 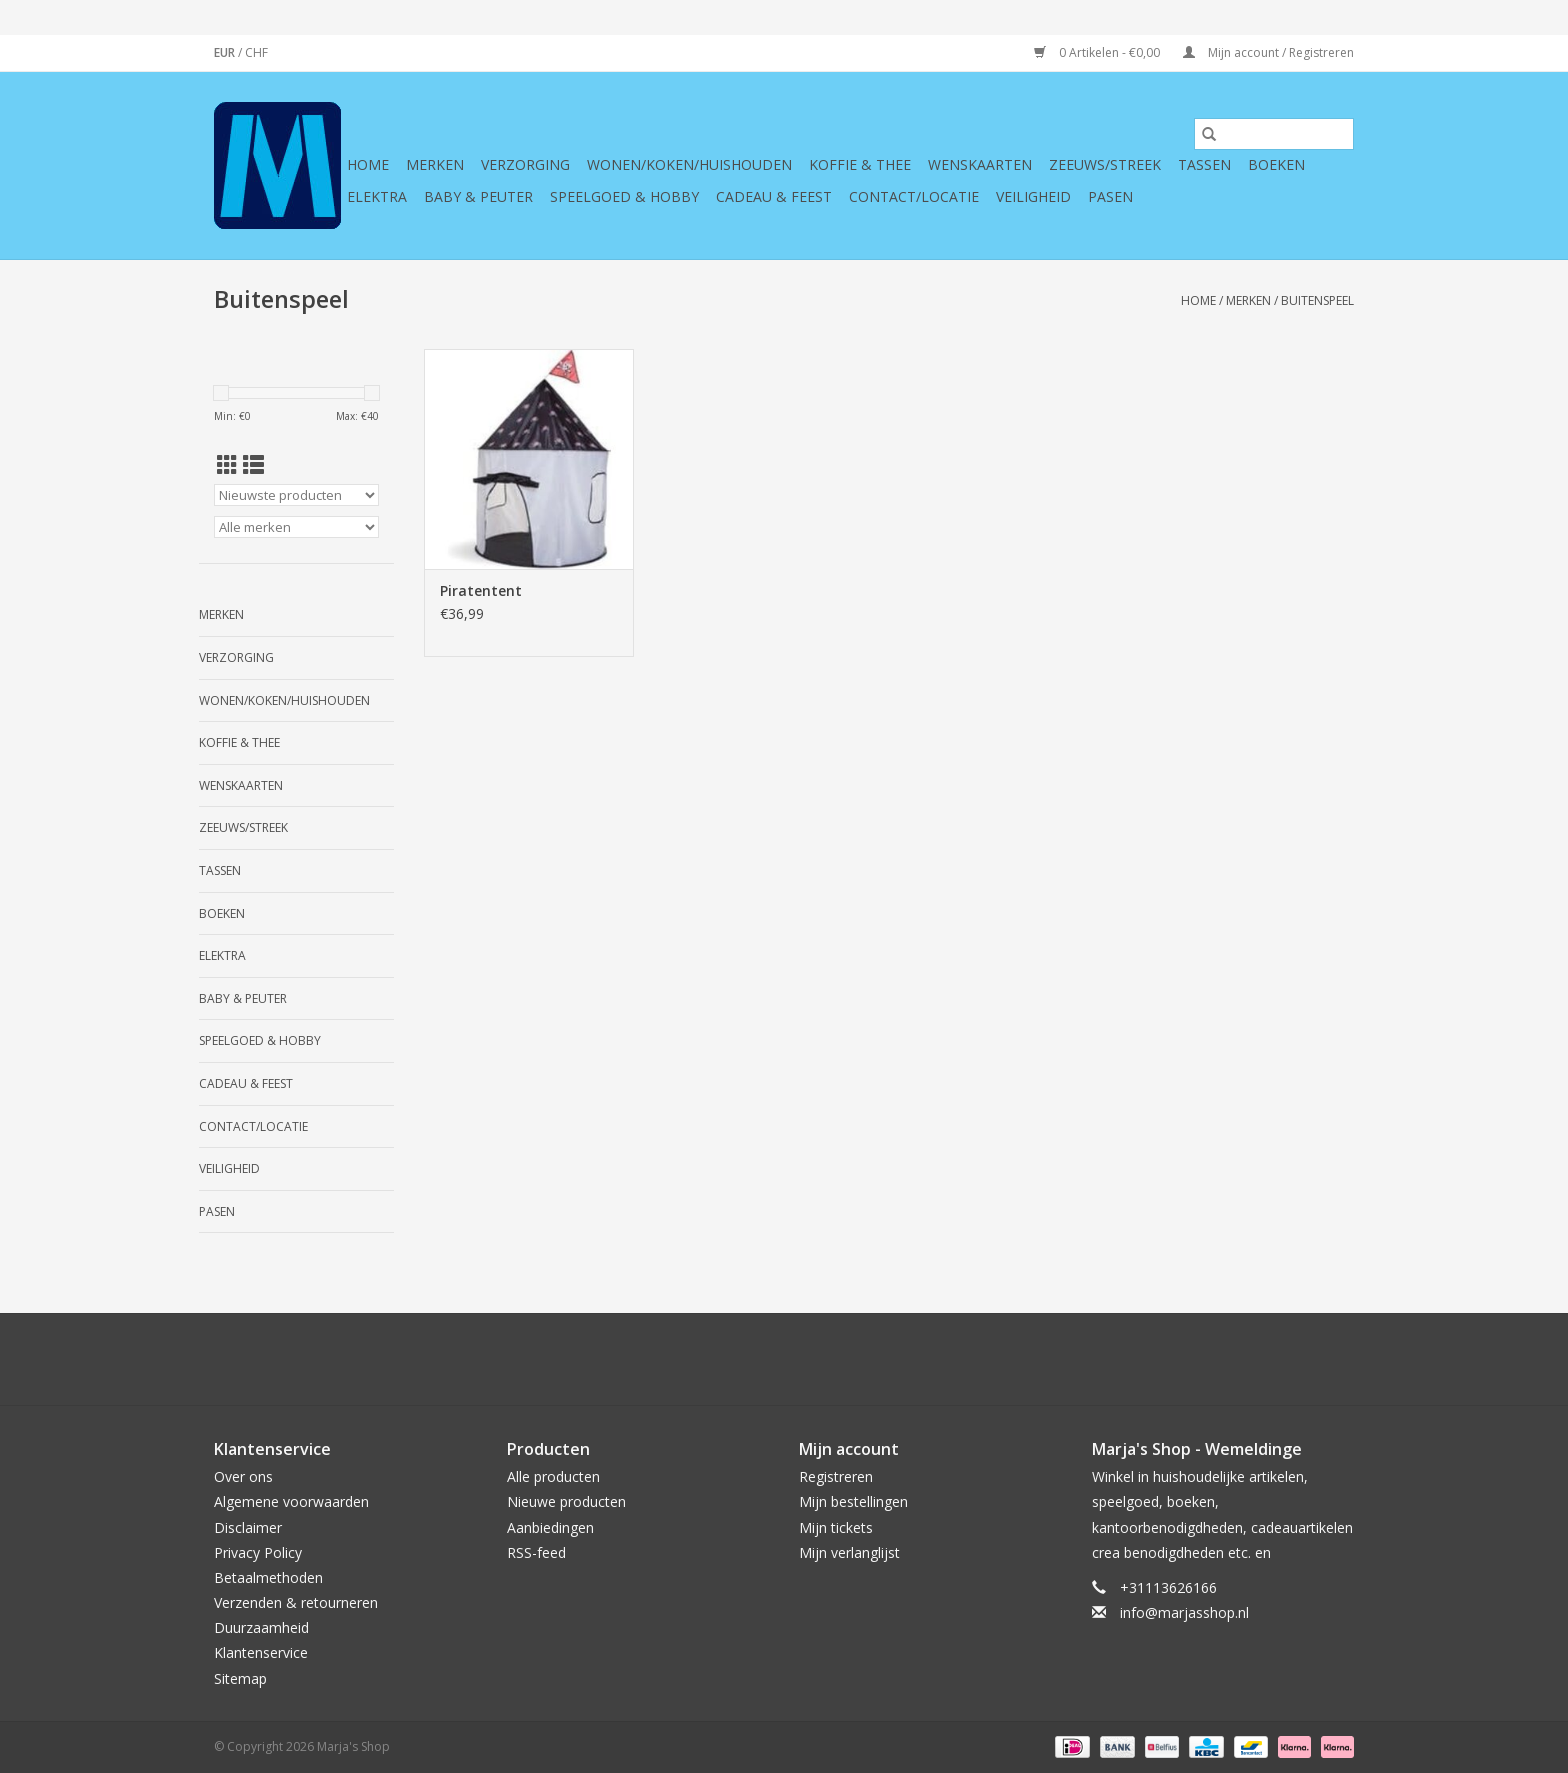 I want to click on [Filter by Merk], so click(x=296, y=527).